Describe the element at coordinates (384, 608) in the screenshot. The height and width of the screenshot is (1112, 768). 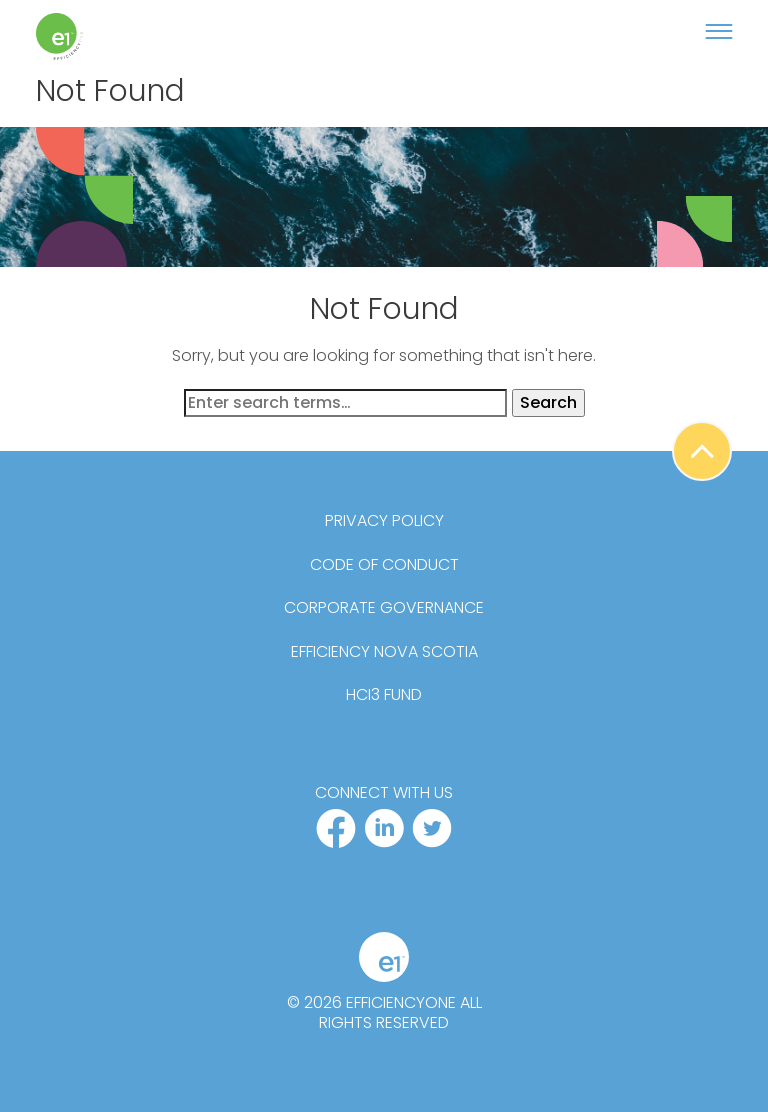
I see `Corporate Governance` at that location.